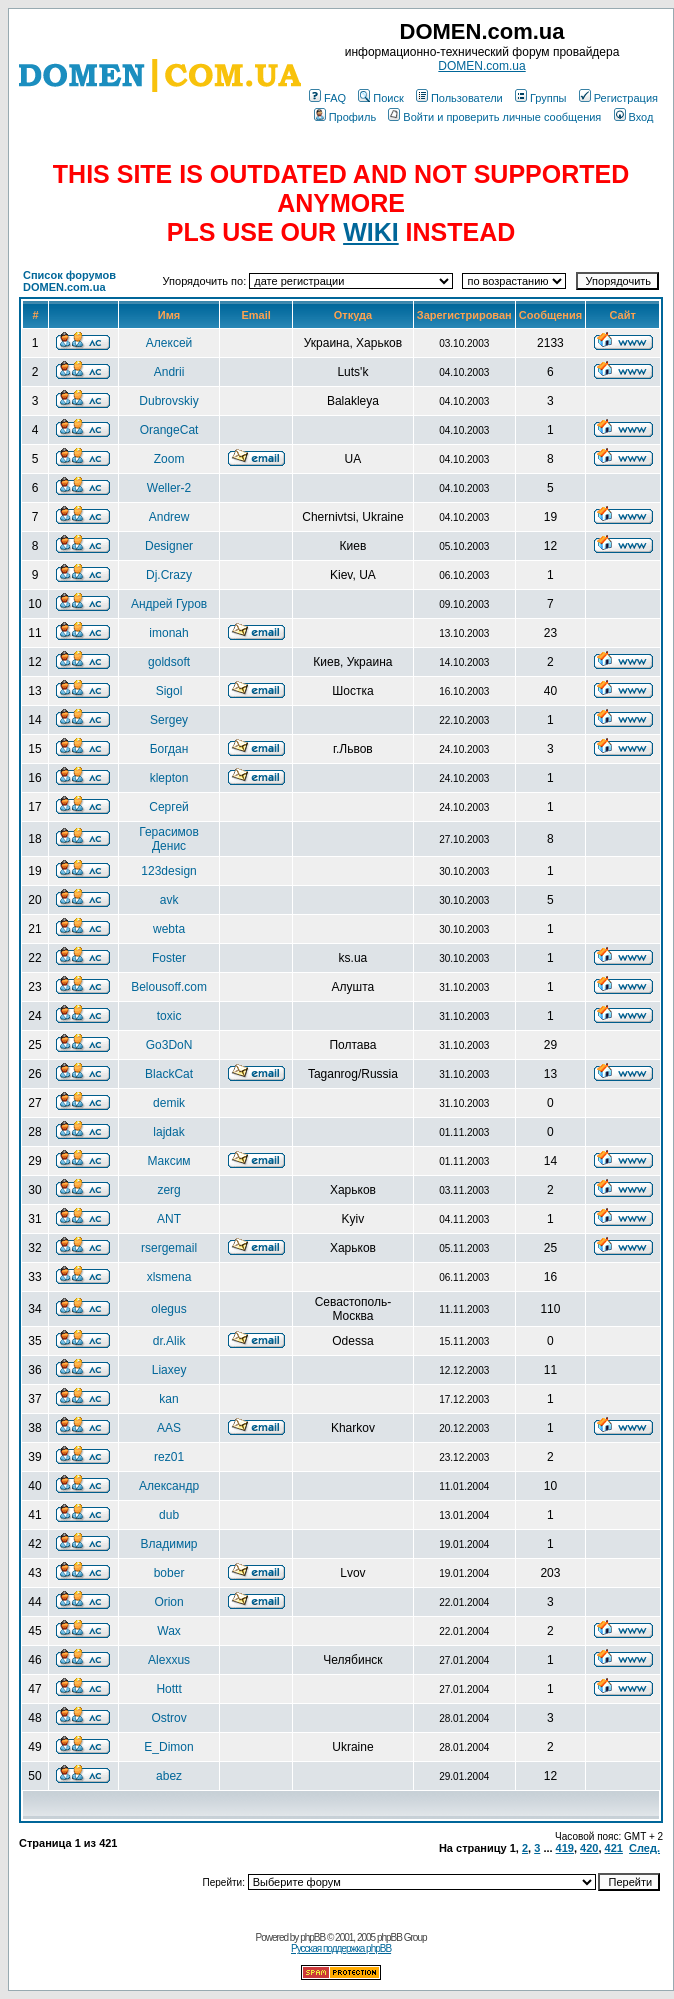  Describe the element at coordinates (341, 1948) in the screenshot. I see `Русская поддержка phpBB` at that location.